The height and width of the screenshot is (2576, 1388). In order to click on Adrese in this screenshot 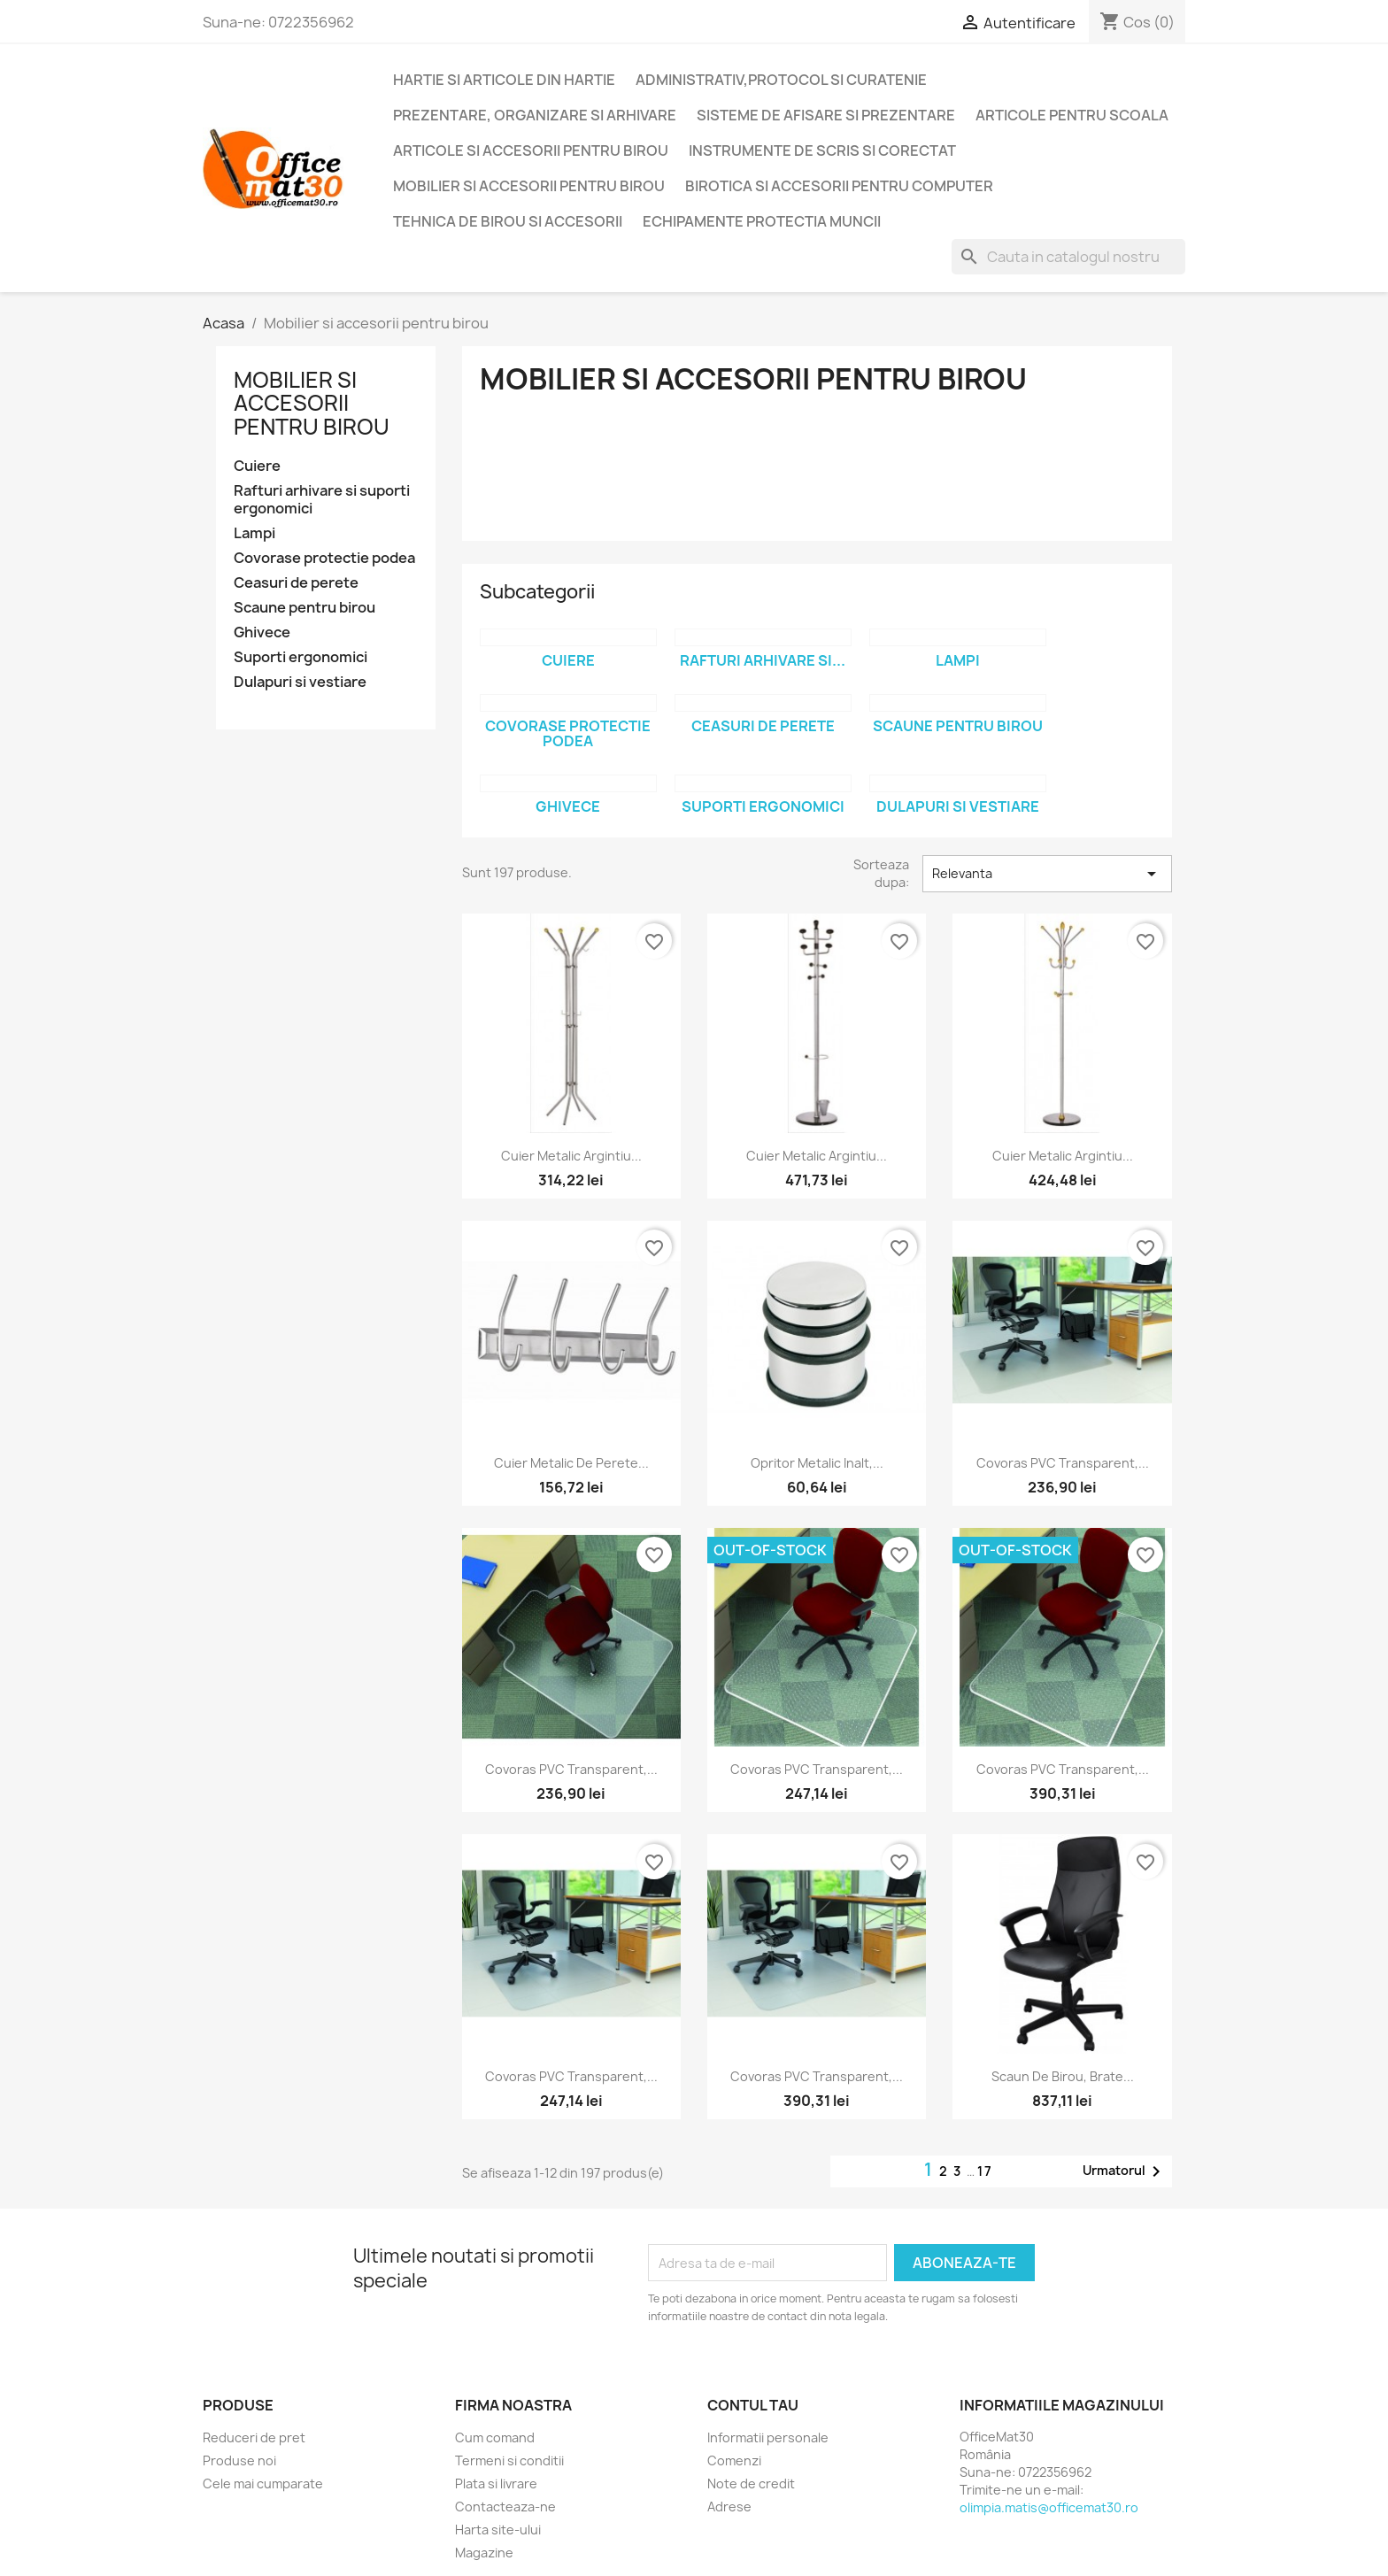, I will do `click(729, 2506)`.